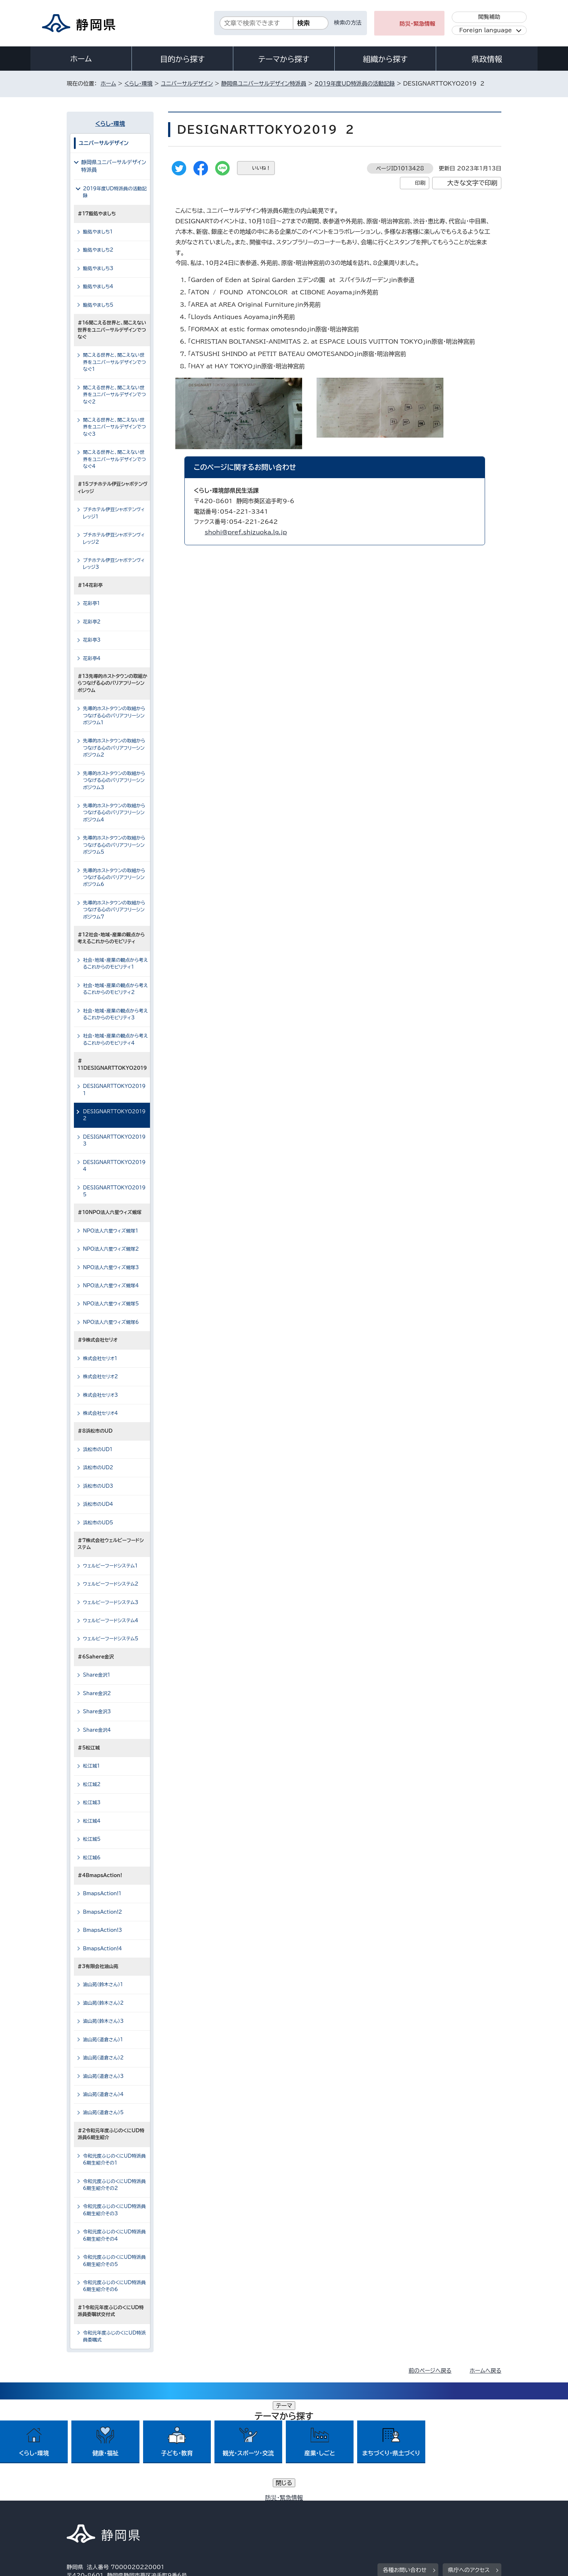  I want to click on 個人情報保護について, so click(181, 2514).